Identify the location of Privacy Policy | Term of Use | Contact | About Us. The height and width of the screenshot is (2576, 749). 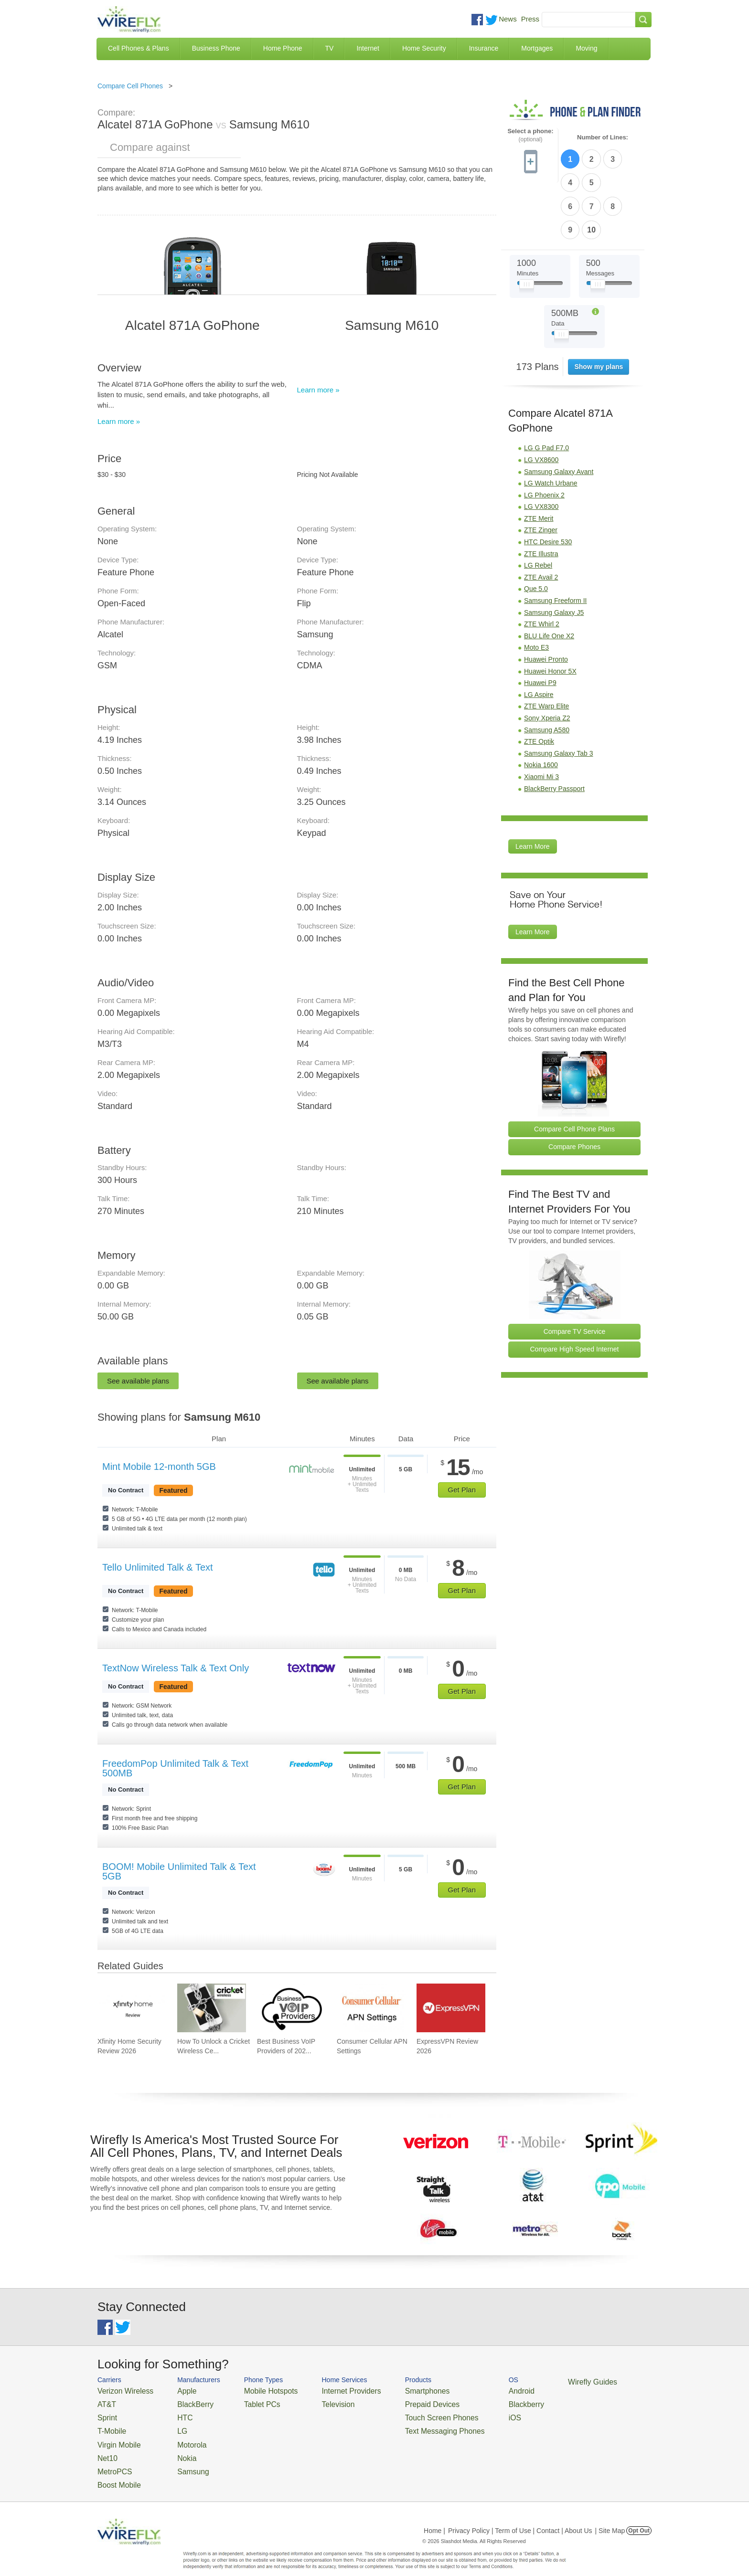
(520, 2516).